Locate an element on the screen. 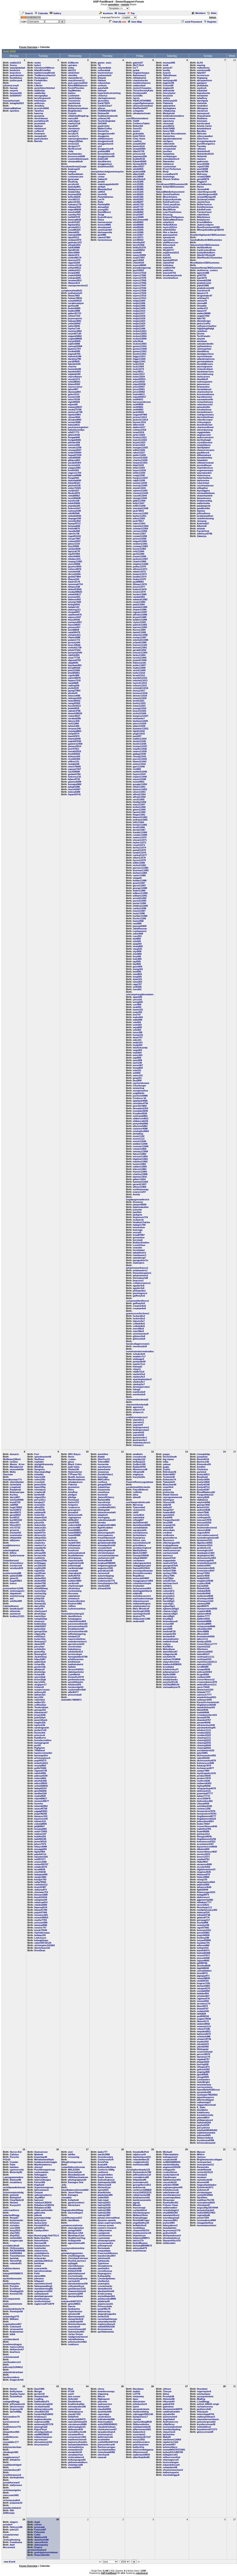  soles234x is located at coordinates (40, 1479).